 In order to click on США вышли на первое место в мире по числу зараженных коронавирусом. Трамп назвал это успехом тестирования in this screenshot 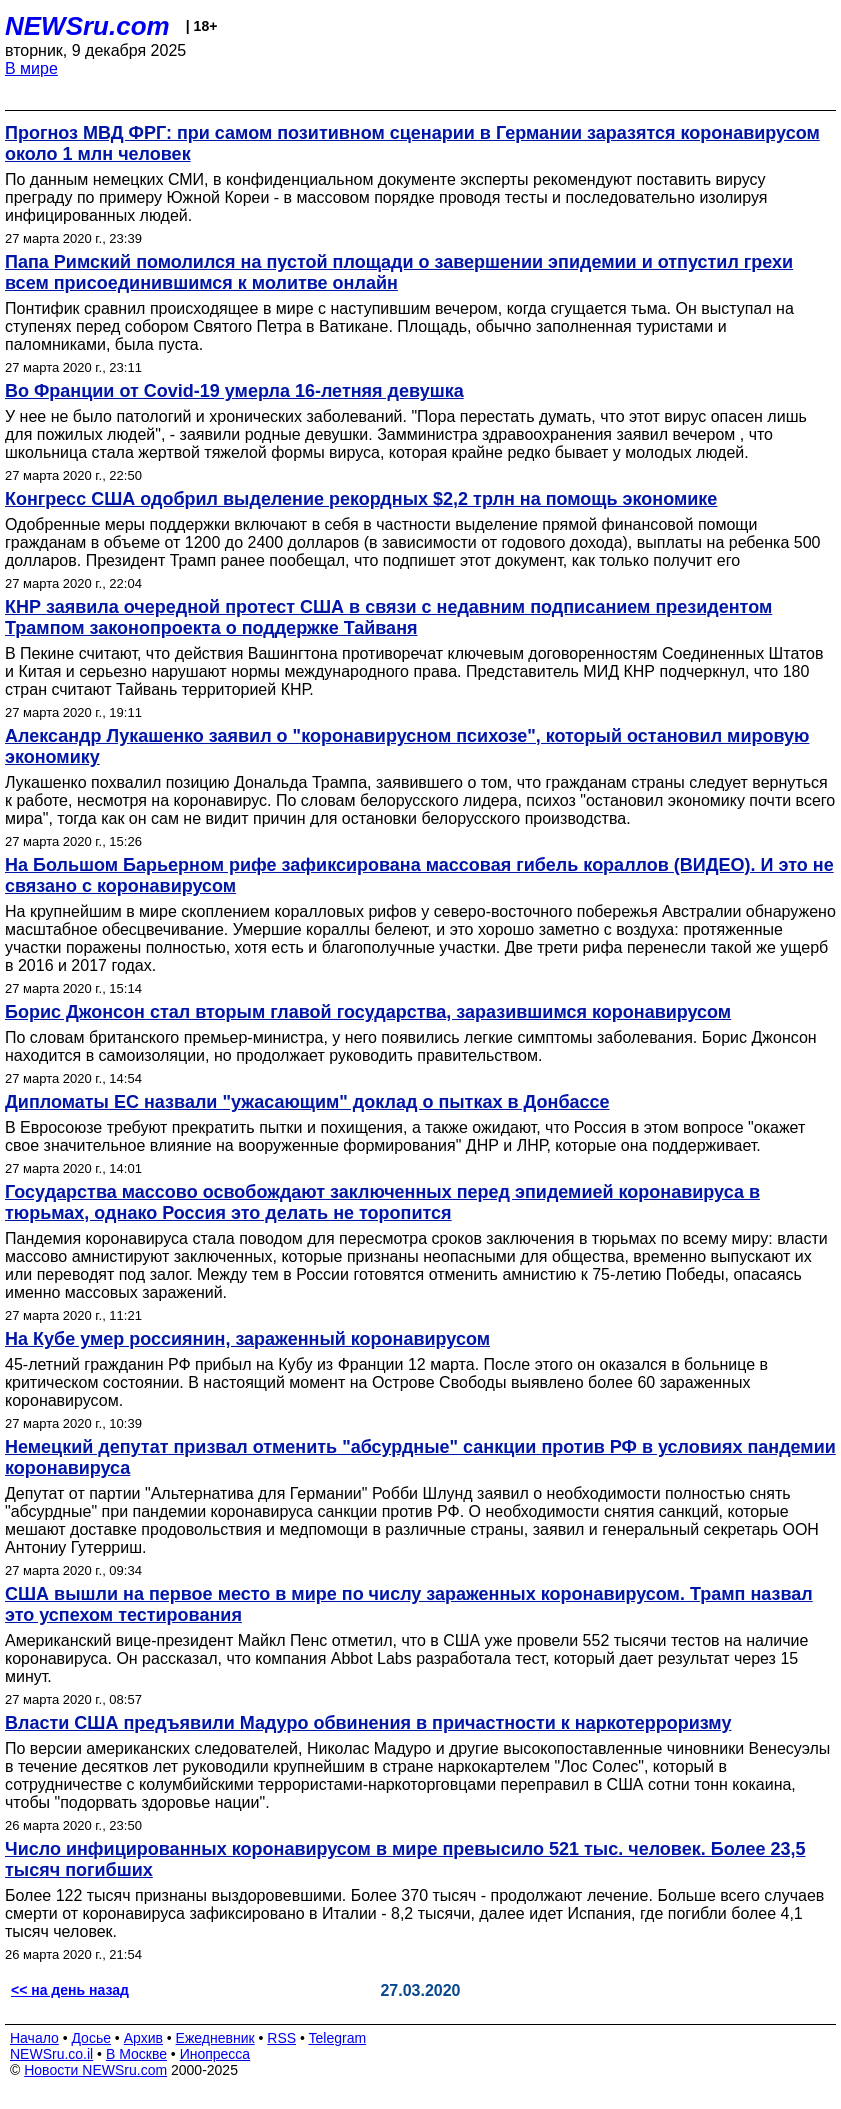, I will do `click(409, 1604)`.